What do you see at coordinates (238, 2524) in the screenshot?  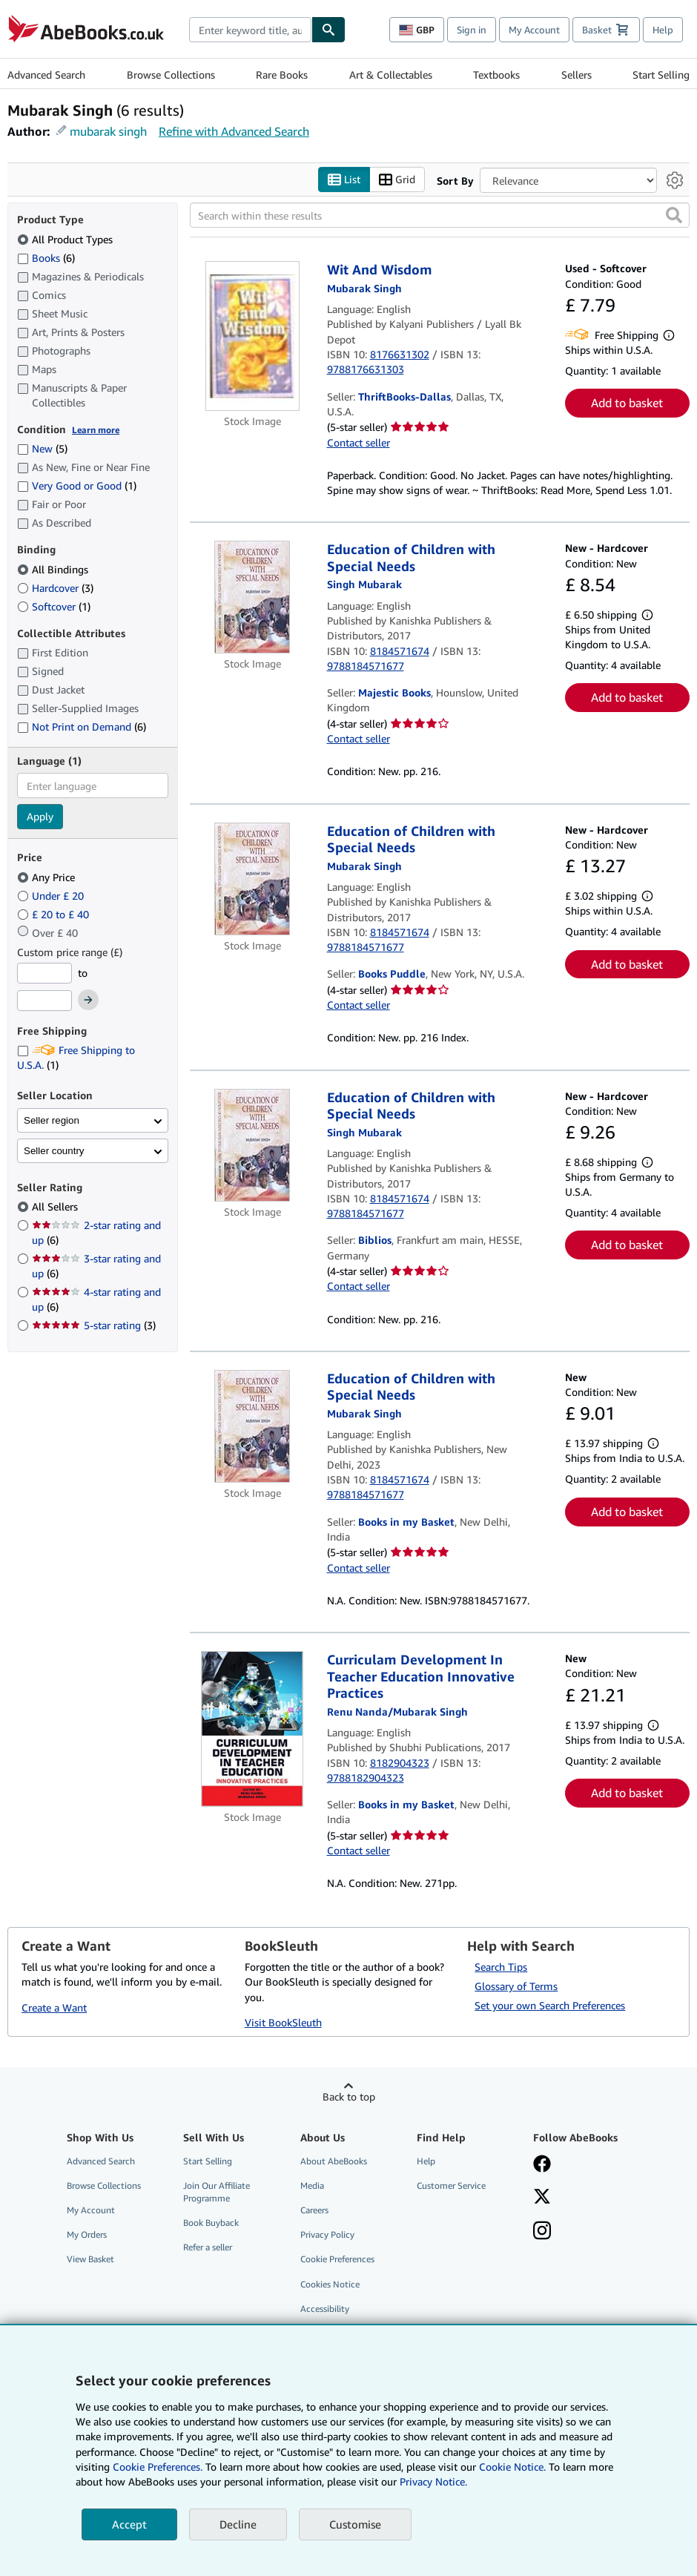 I see `Decline [button]` at bounding box center [238, 2524].